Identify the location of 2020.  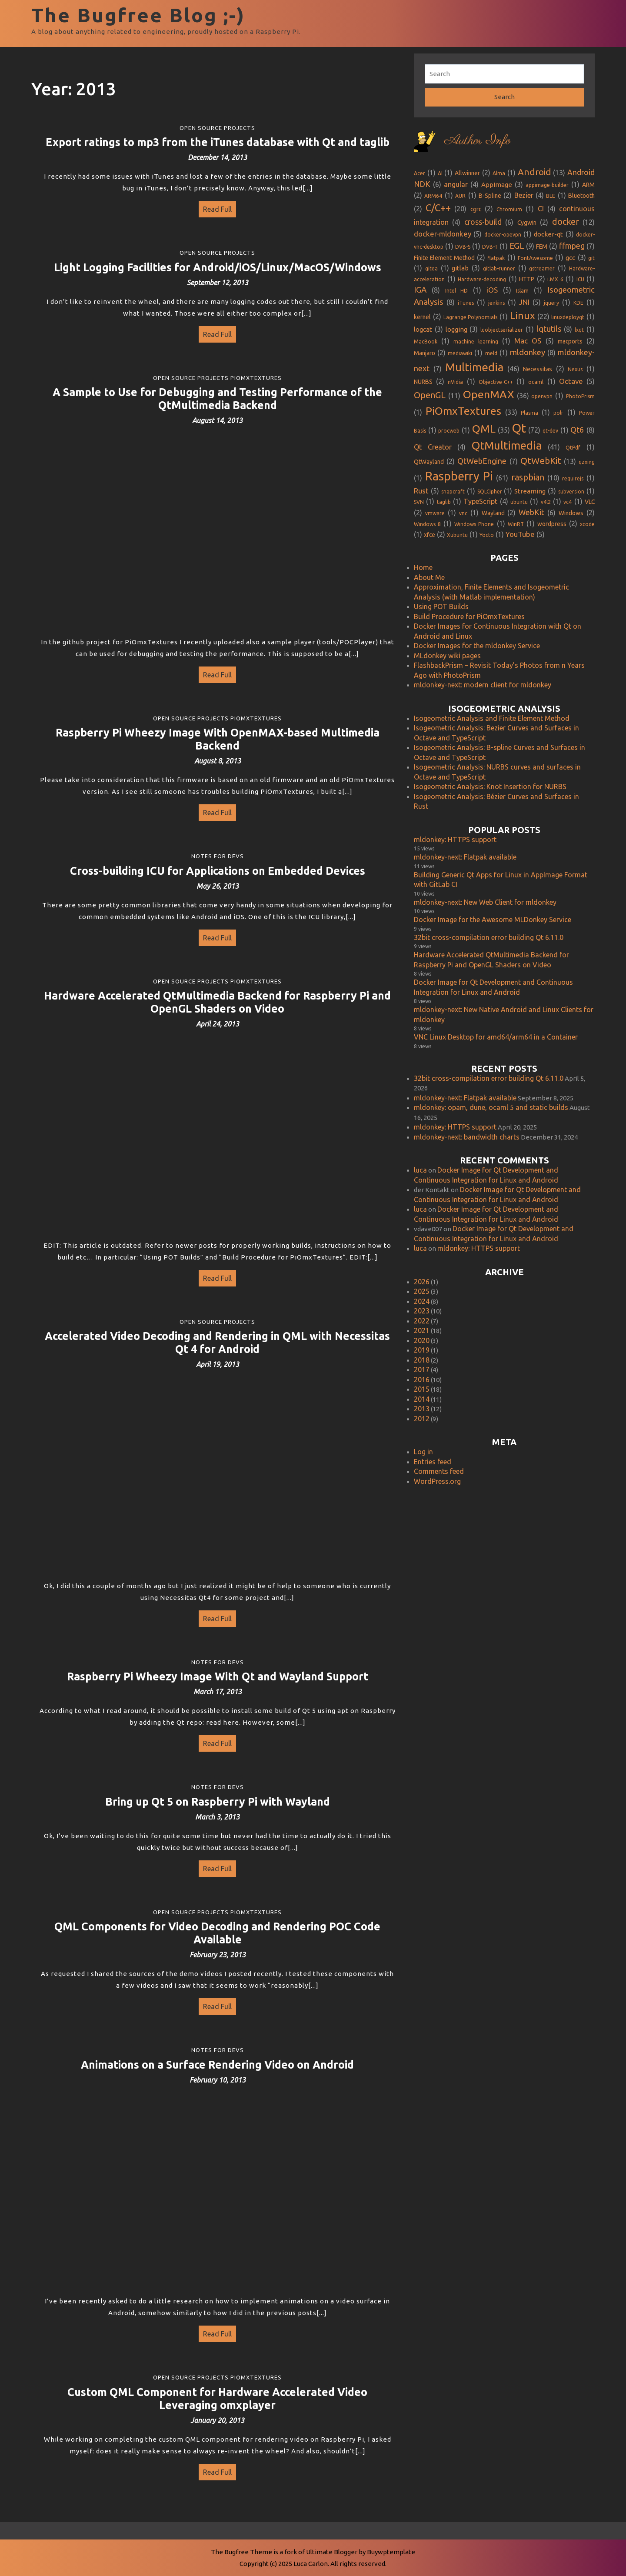
(422, 1340).